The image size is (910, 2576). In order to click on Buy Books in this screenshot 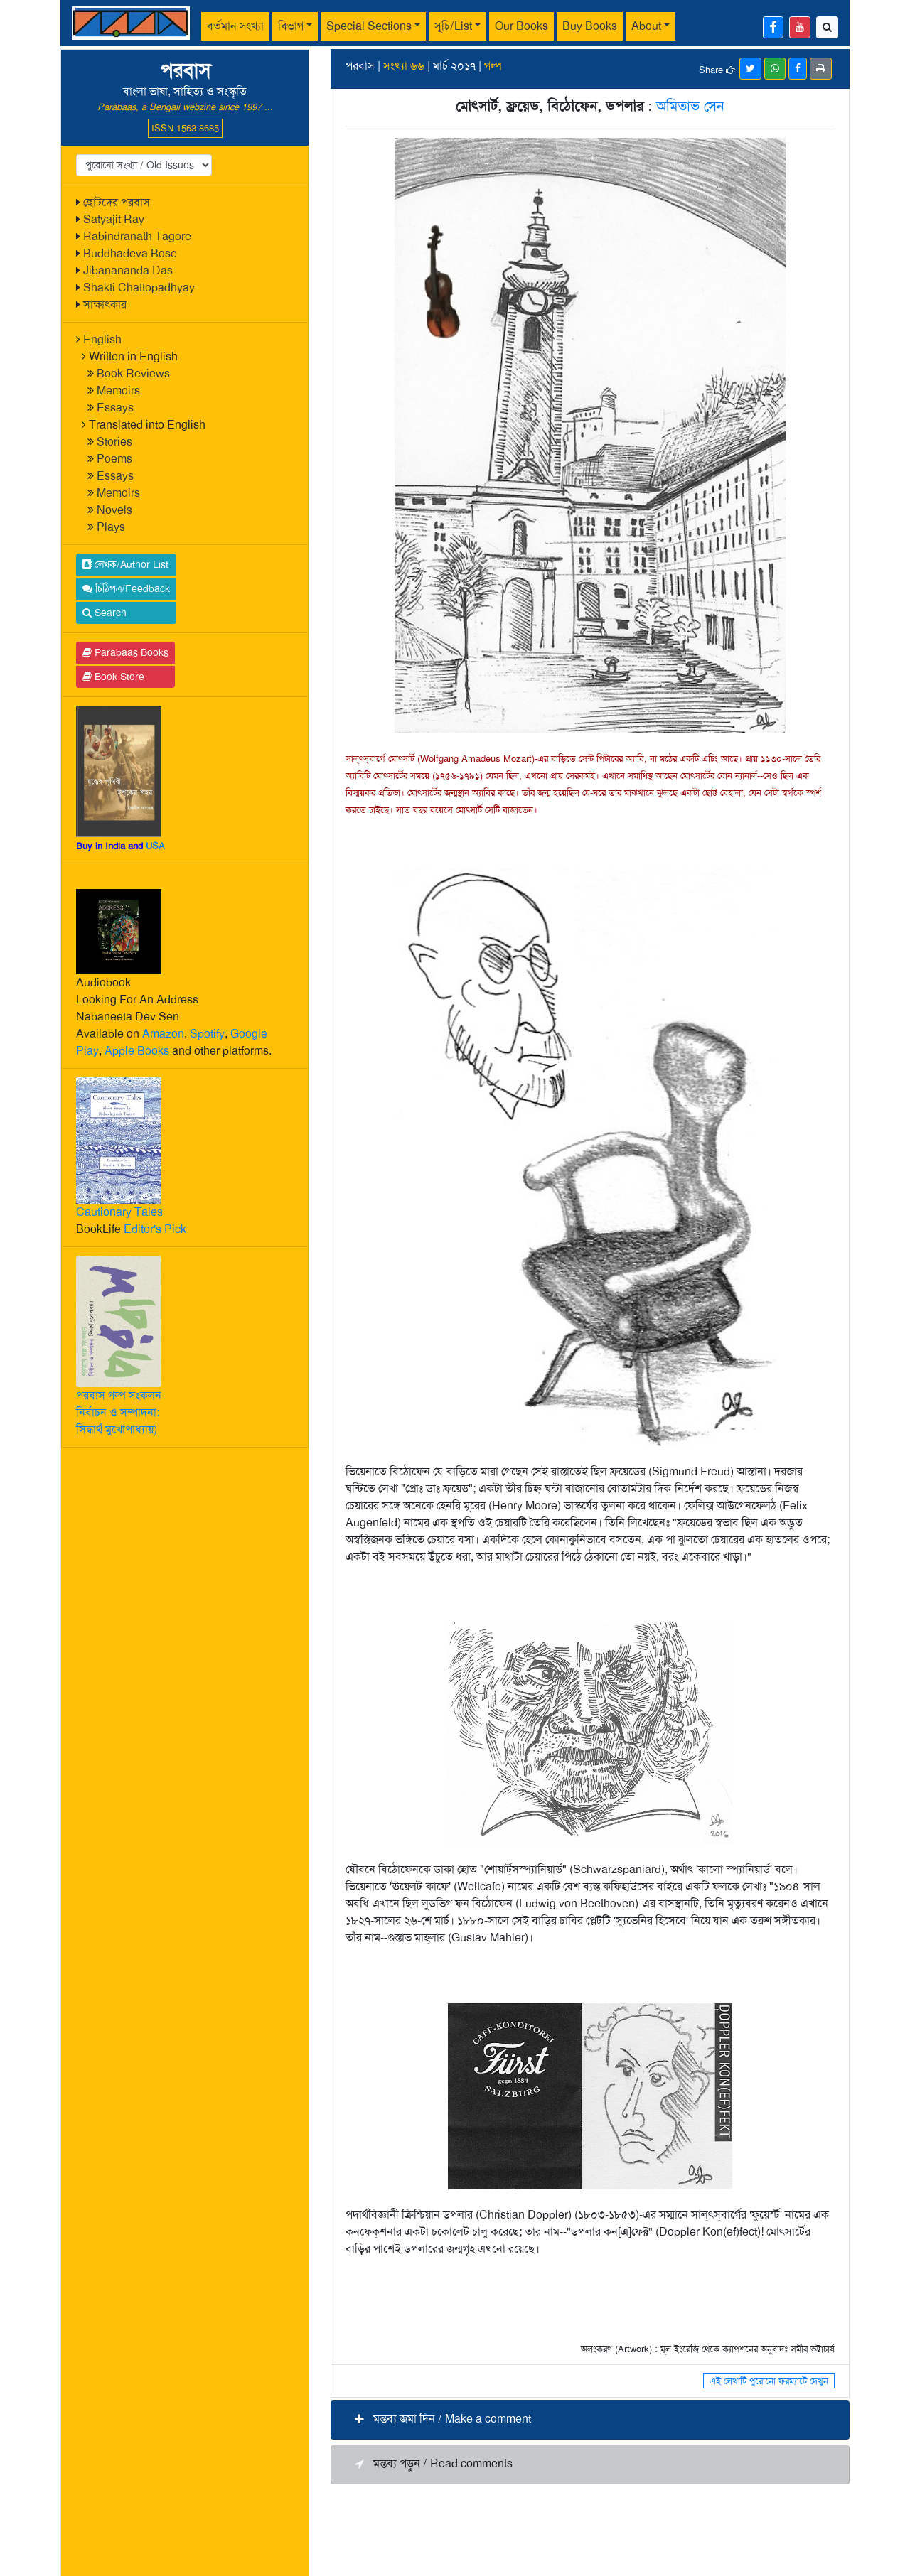, I will do `click(589, 25)`.